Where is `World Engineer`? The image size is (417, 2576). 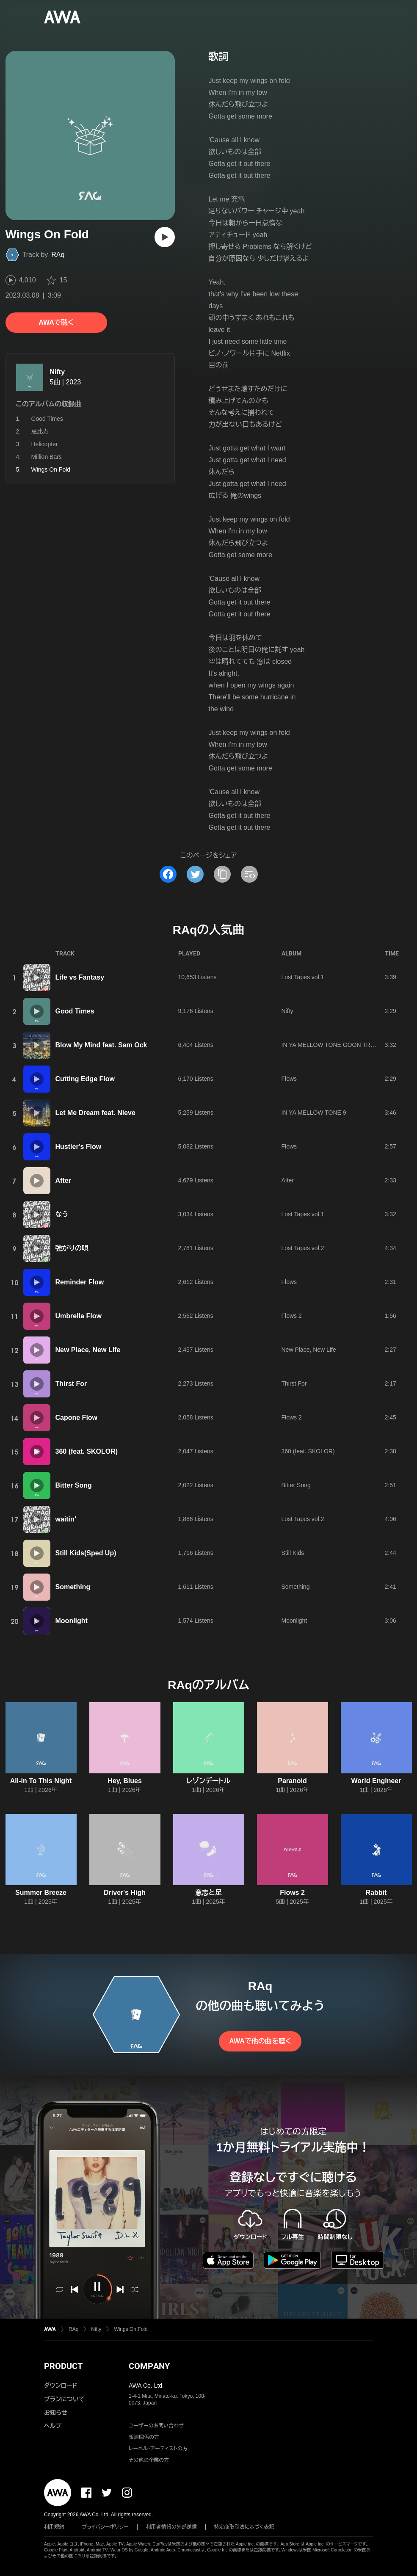 World Engineer is located at coordinates (376, 1780).